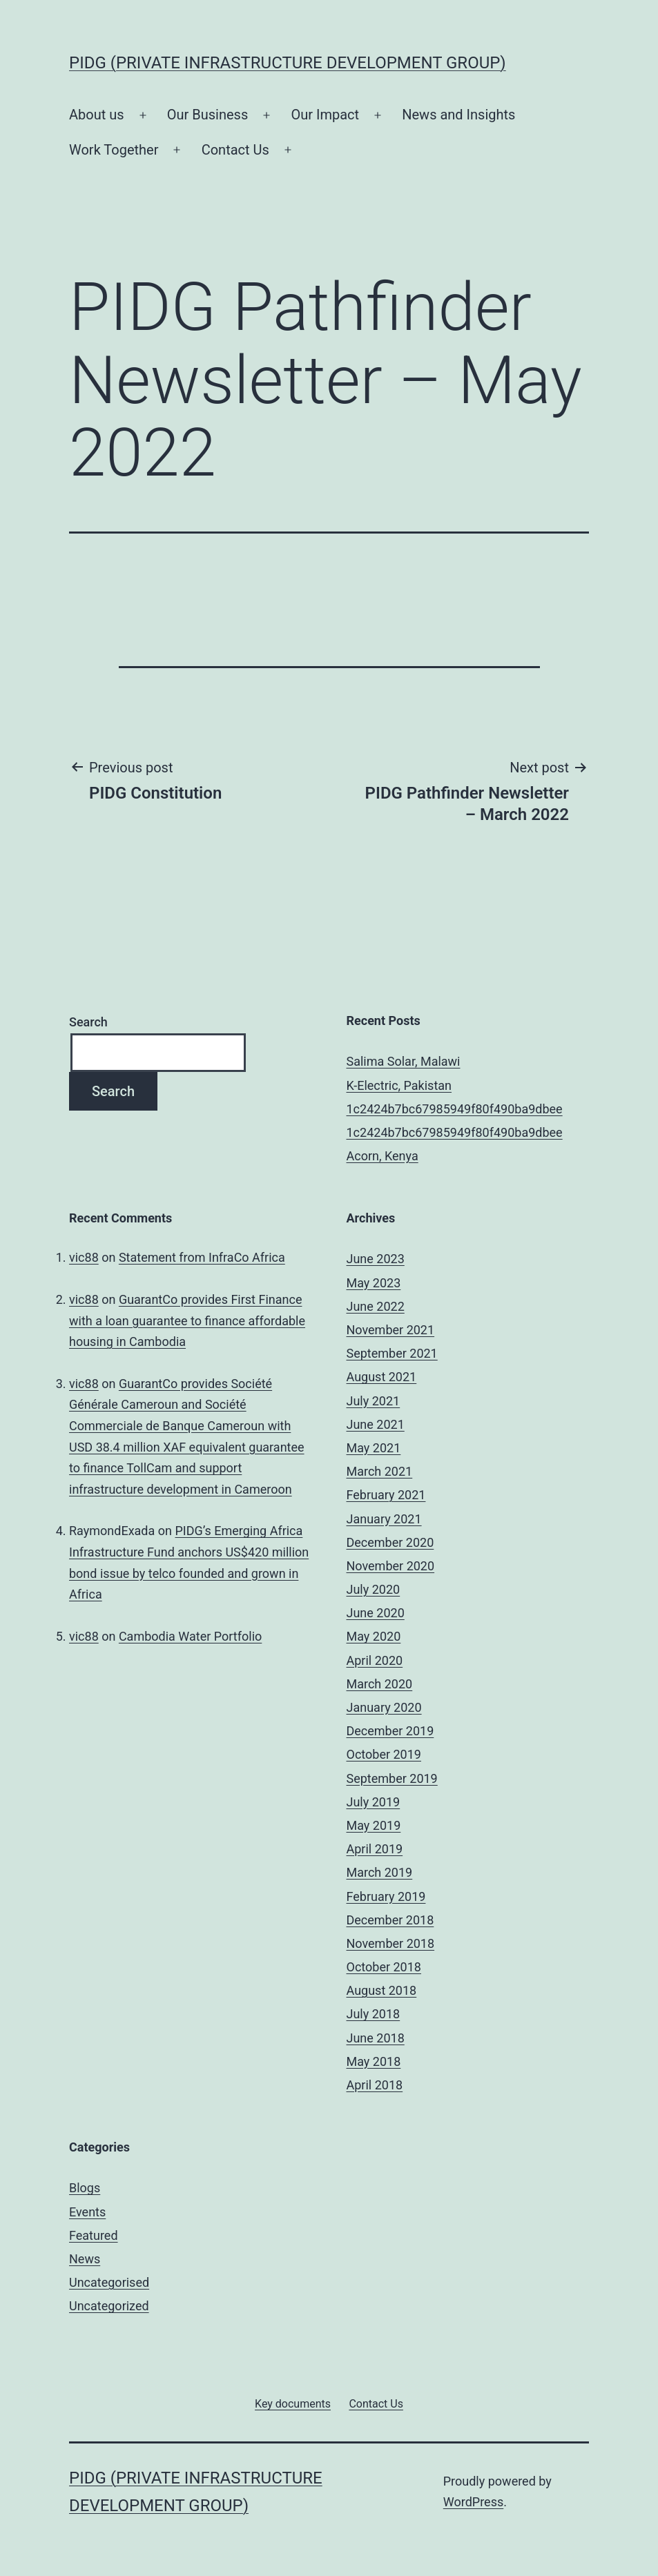  Describe the element at coordinates (382, 1990) in the screenshot. I see `August 2018` at that location.